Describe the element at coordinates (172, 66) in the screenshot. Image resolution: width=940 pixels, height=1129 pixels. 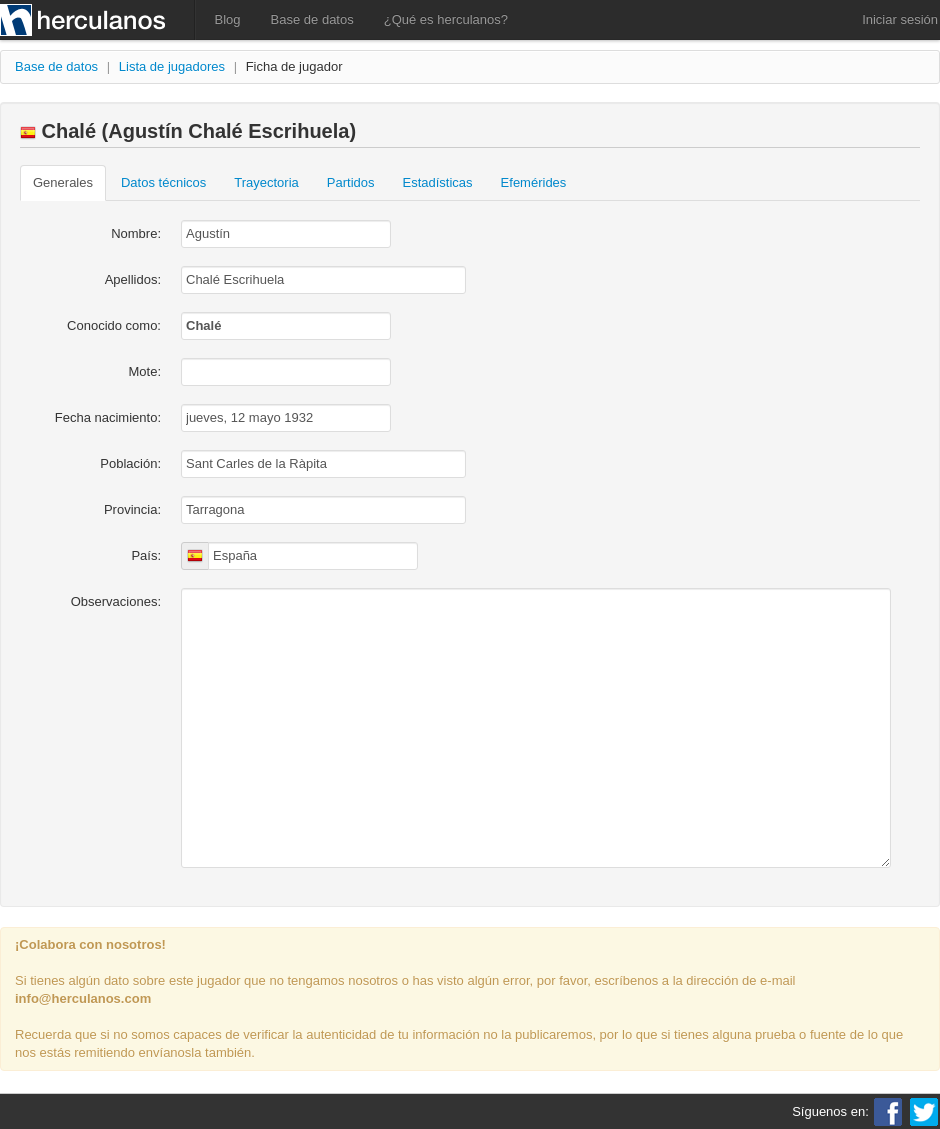
I see `Lista de jugadores` at that location.